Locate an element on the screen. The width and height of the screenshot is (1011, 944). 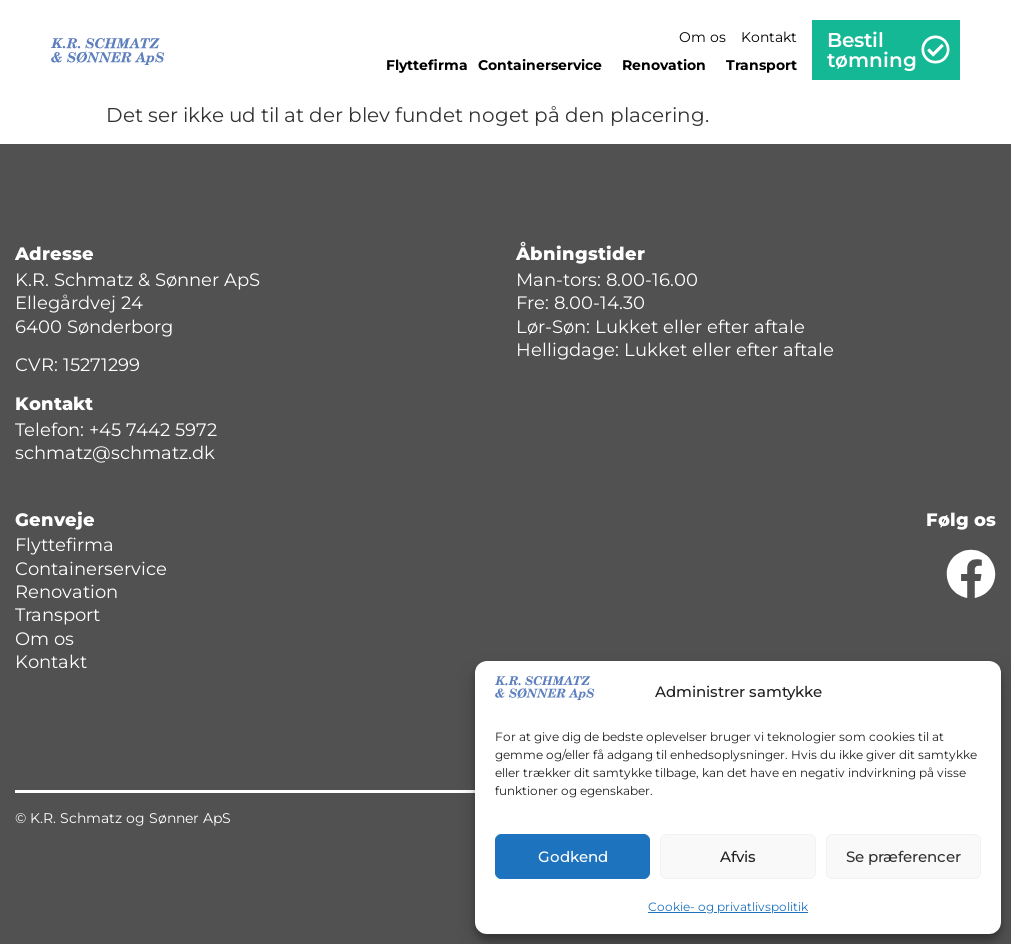
Renovation is located at coordinates (669, 65).